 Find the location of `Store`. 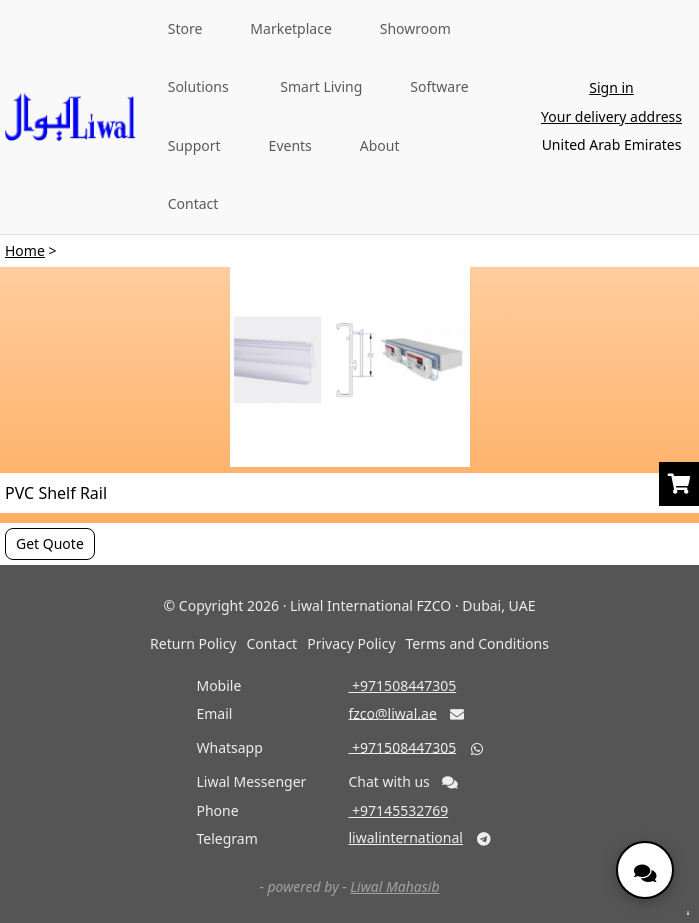

Store is located at coordinates (185, 28).